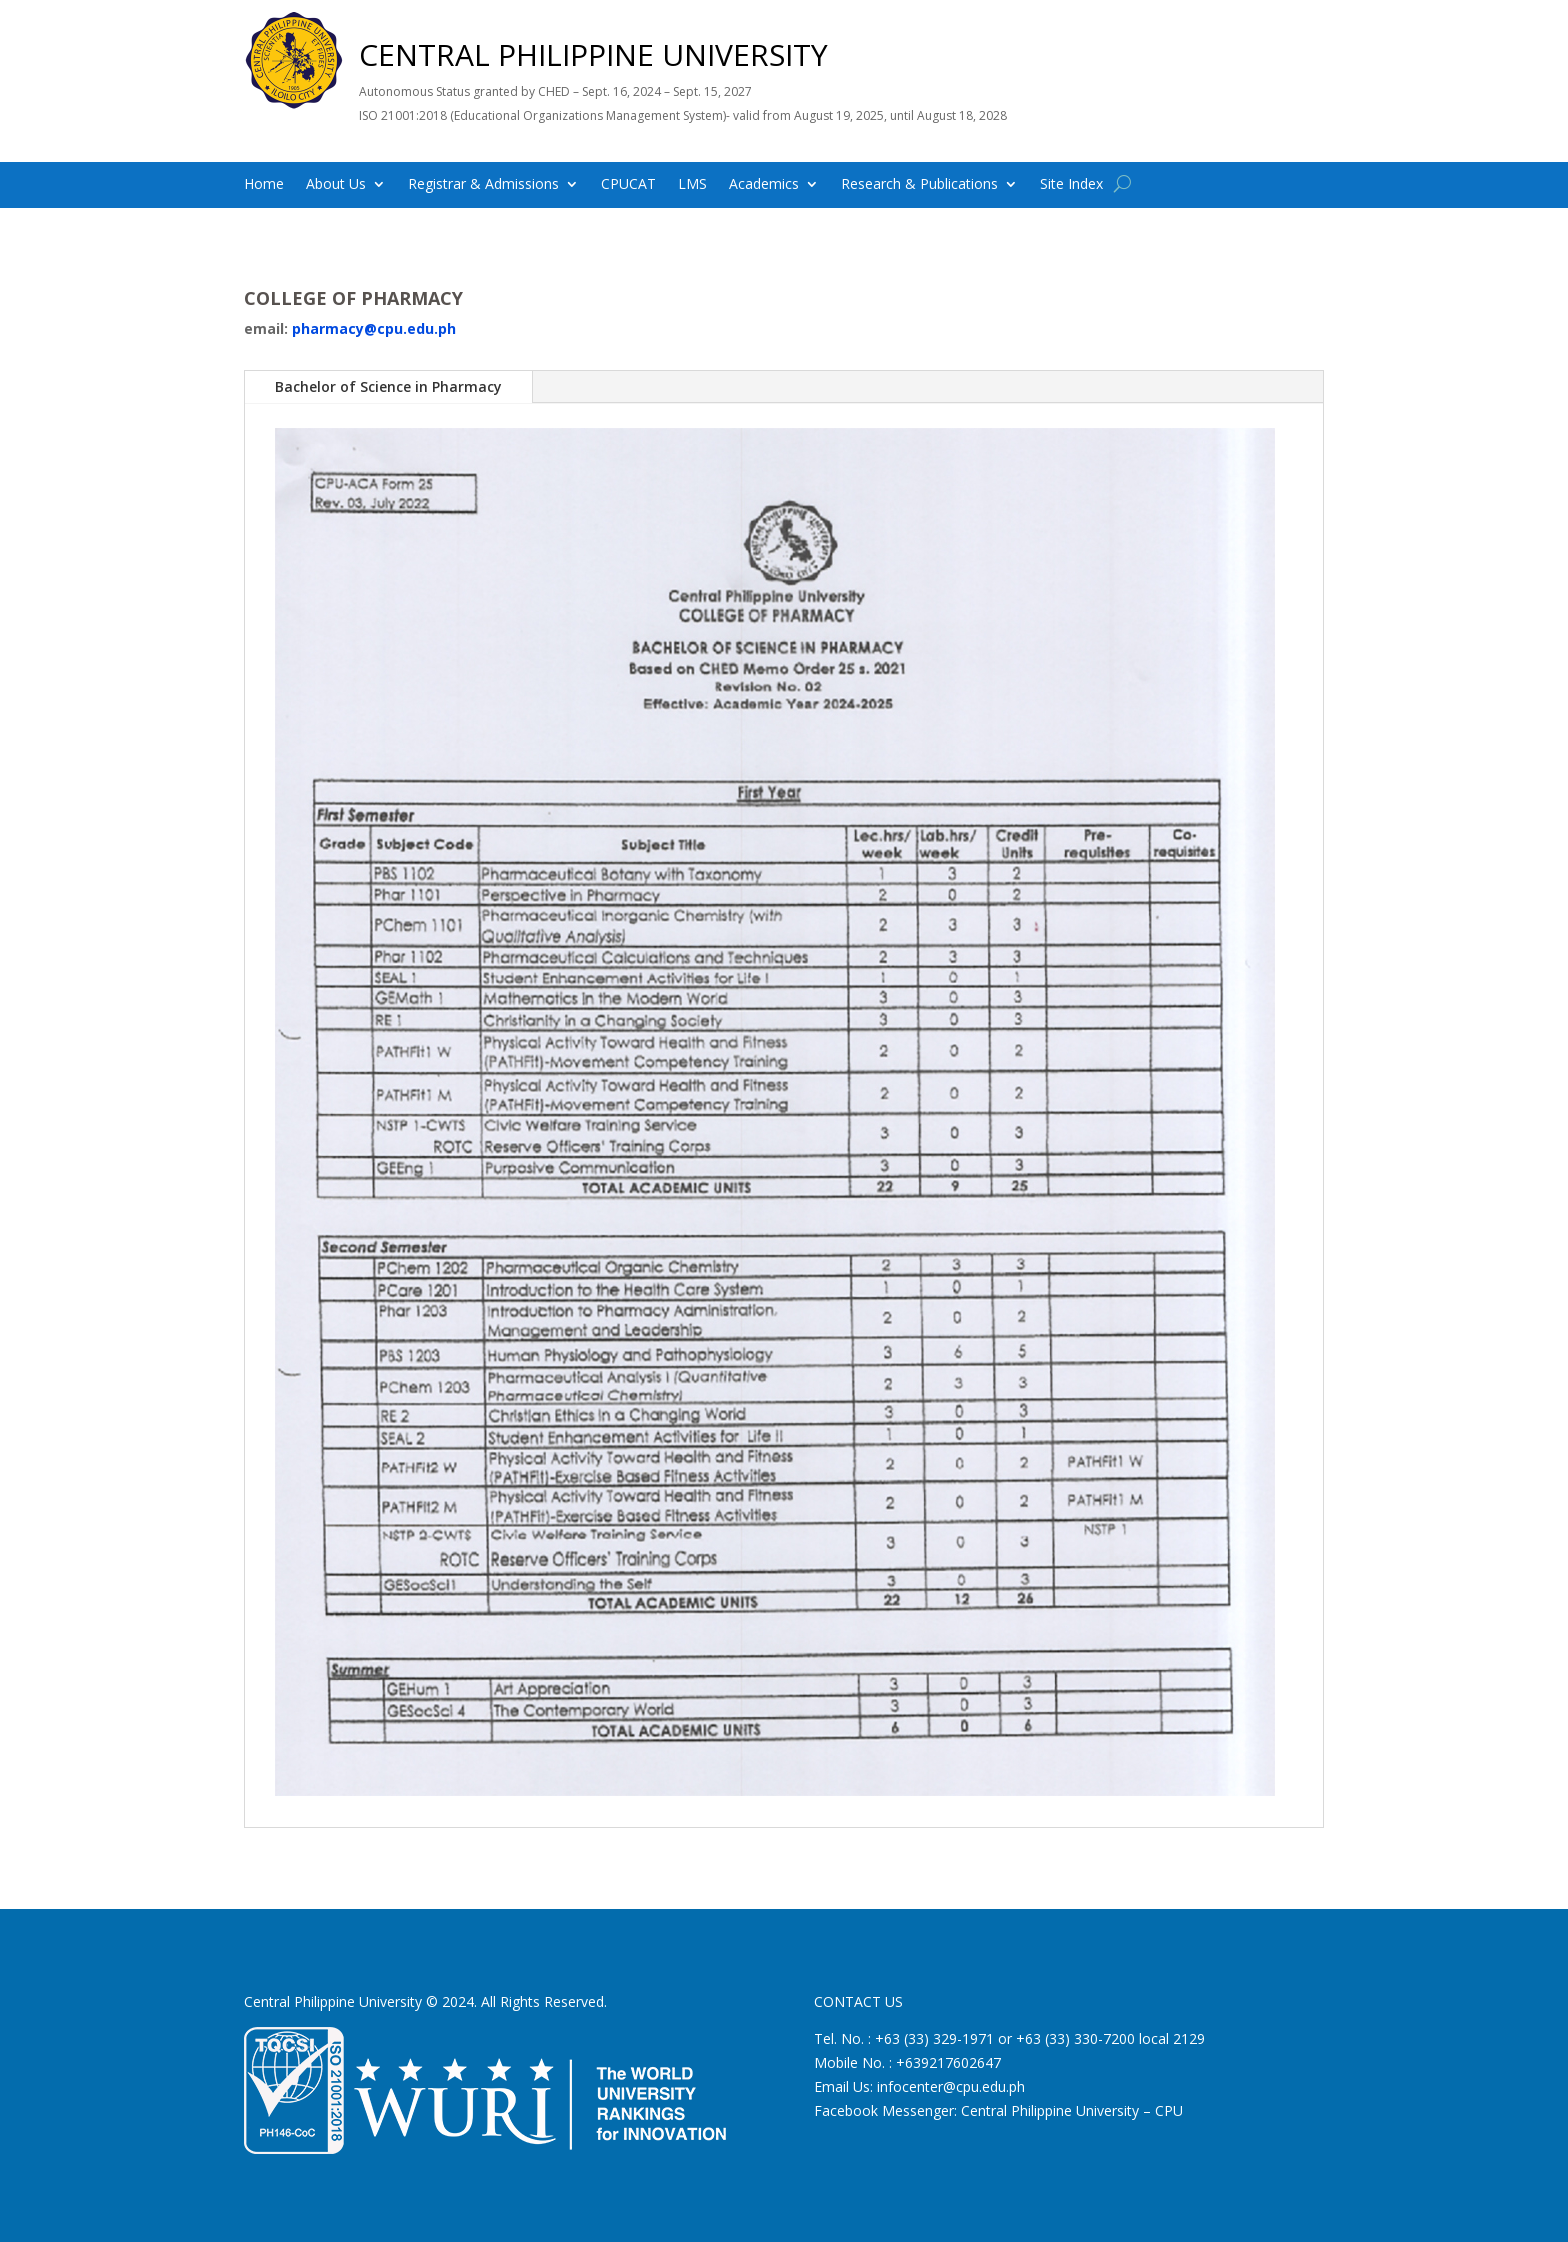 The height and width of the screenshot is (2242, 1568). Describe the element at coordinates (483, 185) in the screenshot. I see `Registrar & Admissions` at that location.